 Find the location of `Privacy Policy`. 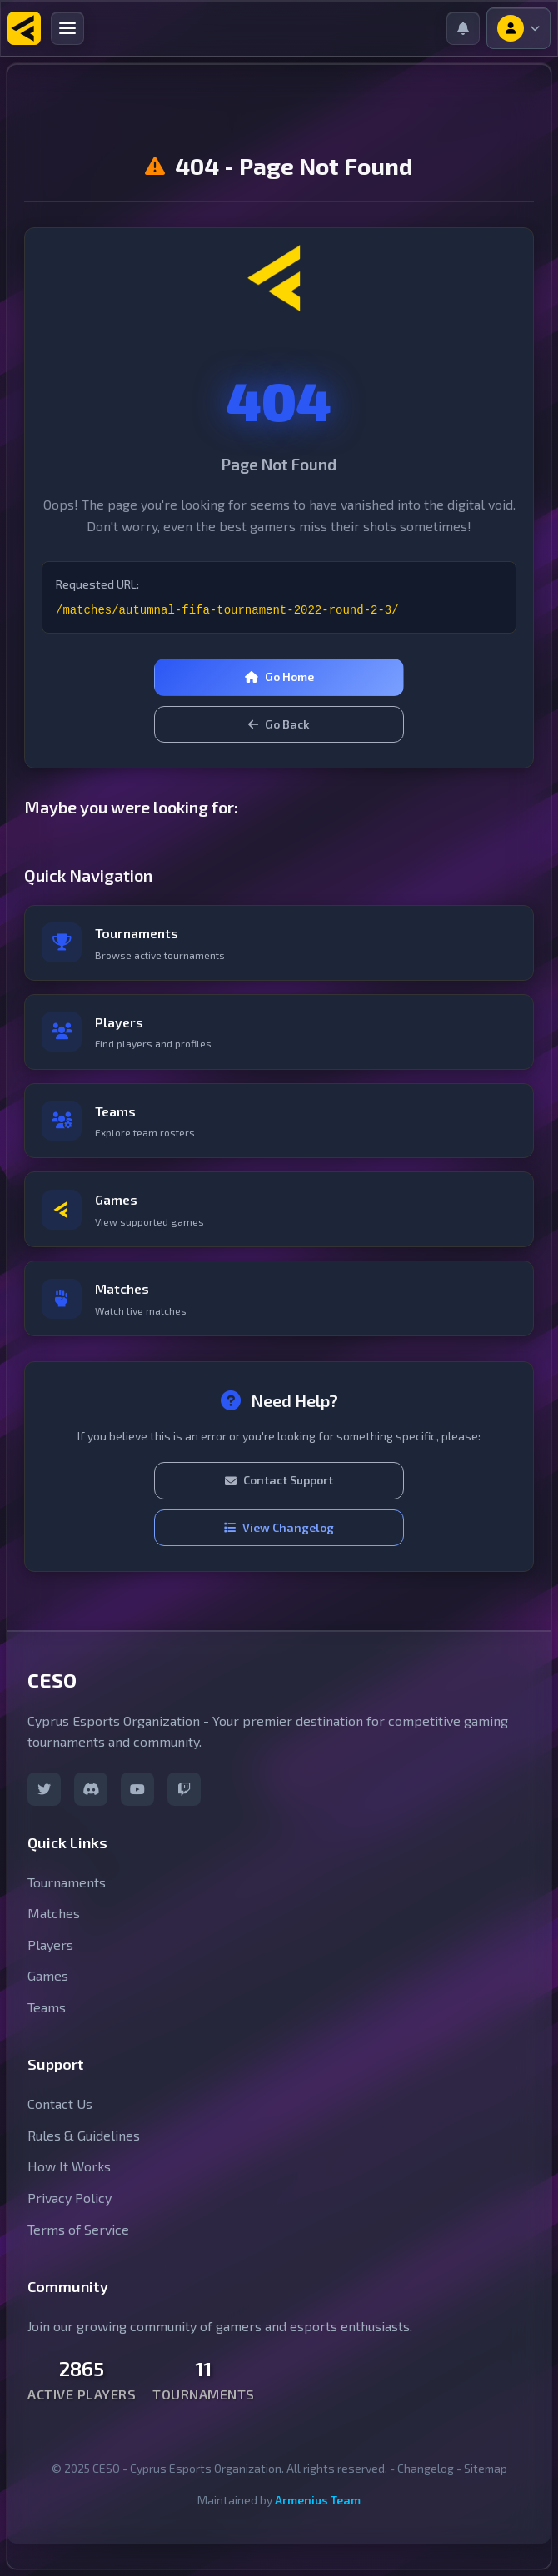

Privacy Policy is located at coordinates (69, 2198).